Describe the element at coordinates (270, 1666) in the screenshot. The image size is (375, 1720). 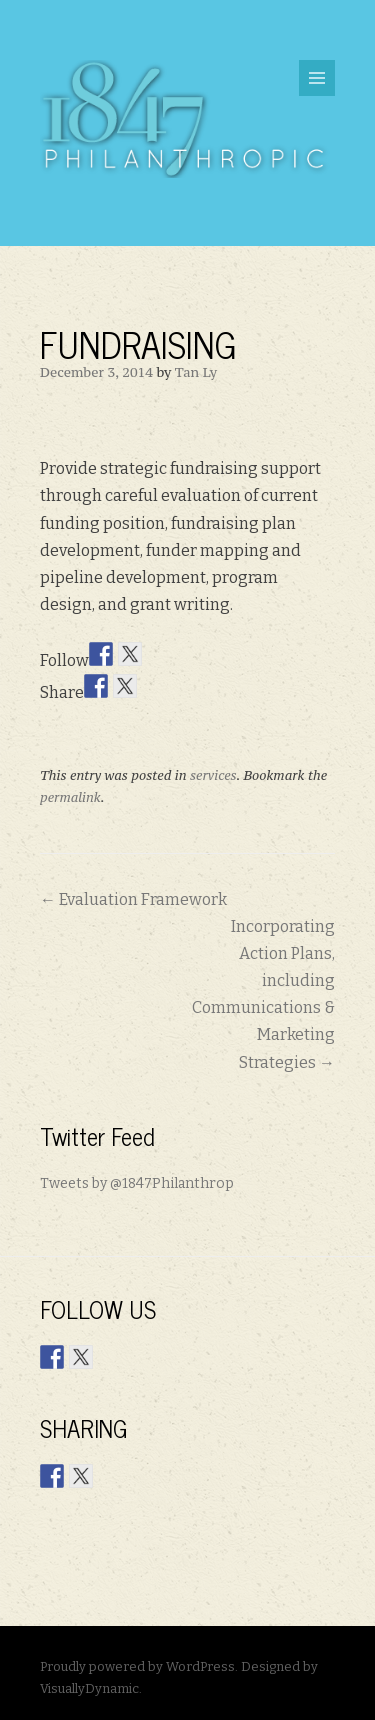
I see `Designed` at that location.